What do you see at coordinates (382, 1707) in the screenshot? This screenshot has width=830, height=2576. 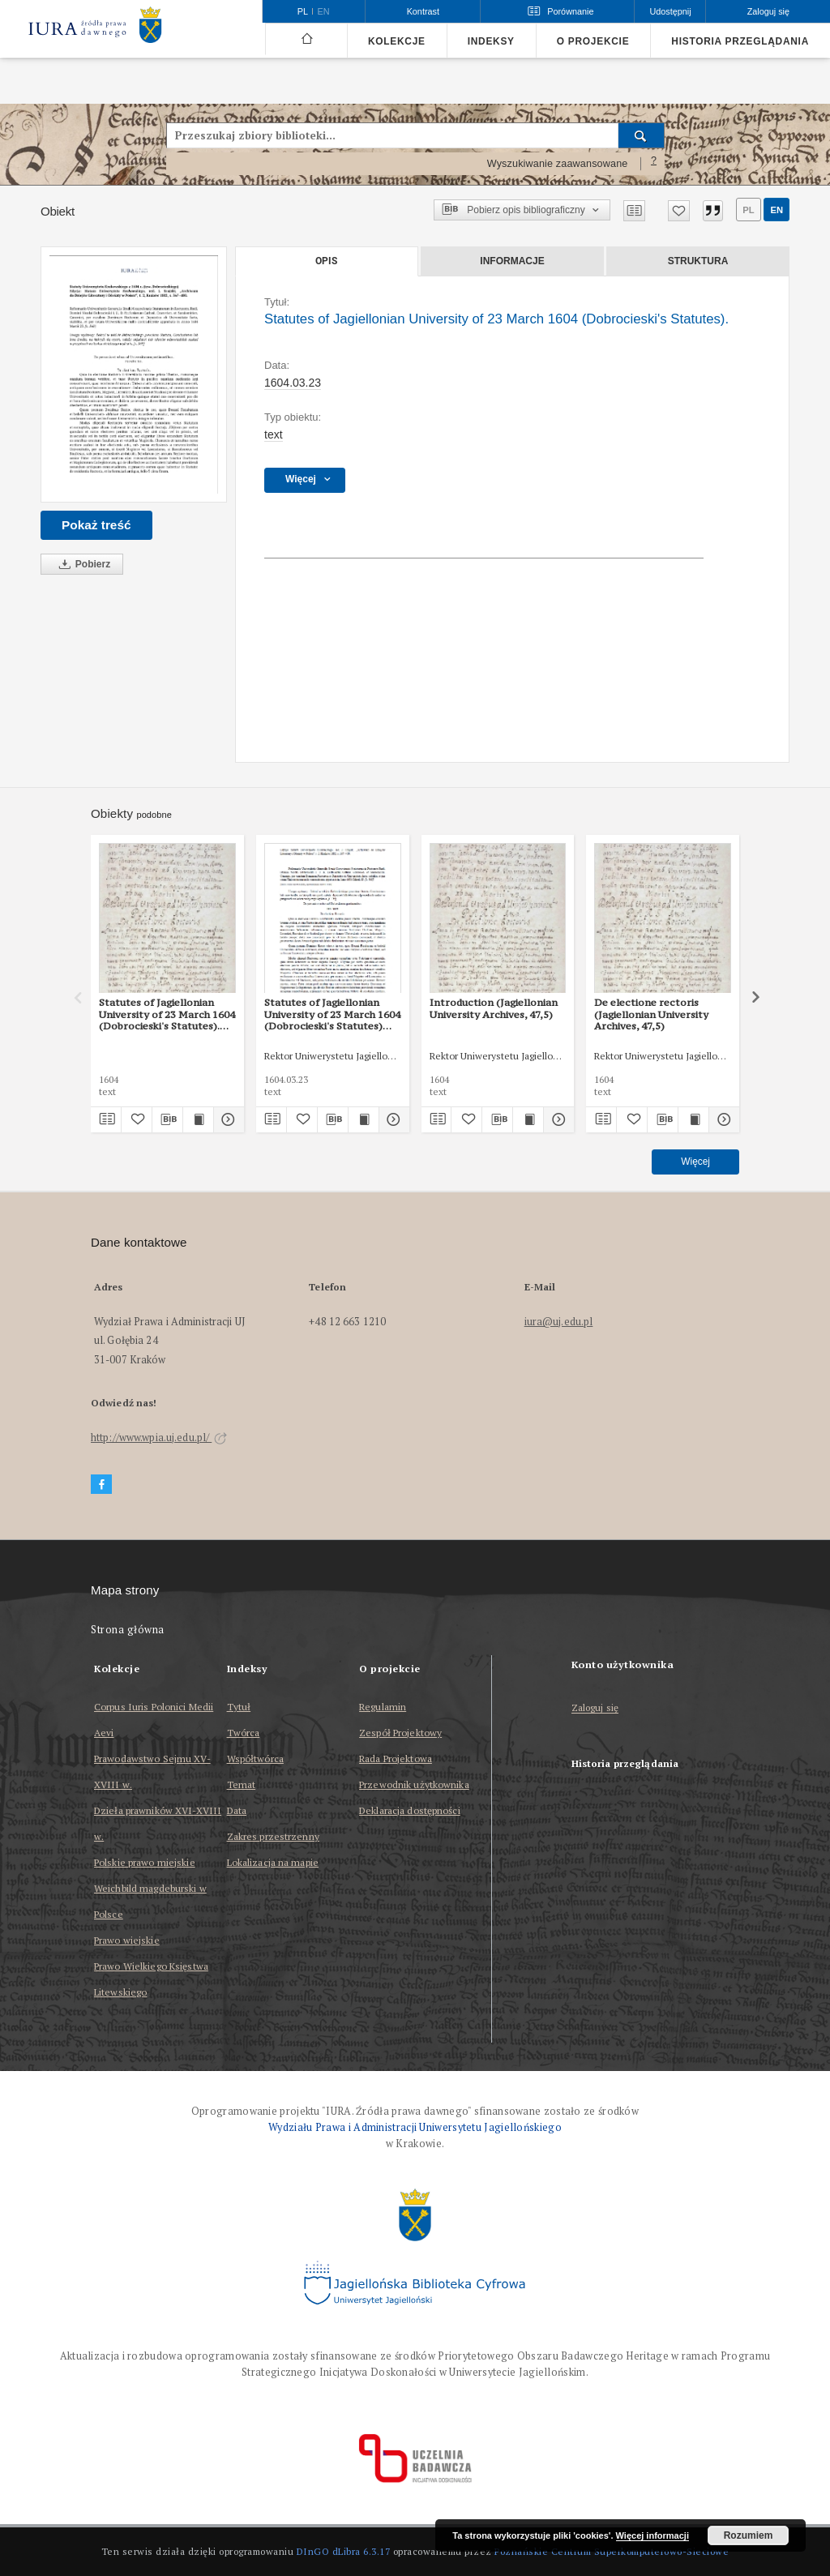 I see `Regulamin` at bounding box center [382, 1707].